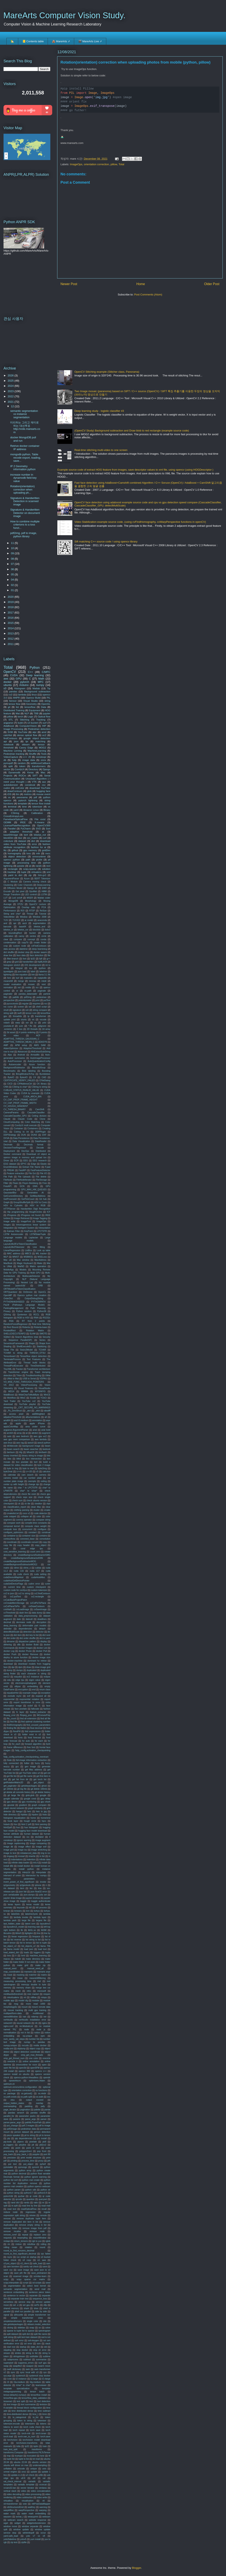 Image resolution: width=226 pixels, height=2576 pixels. What do you see at coordinates (25, 1648) in the screenshot?
I see `docker Images` at bounding box center [25, 1648].